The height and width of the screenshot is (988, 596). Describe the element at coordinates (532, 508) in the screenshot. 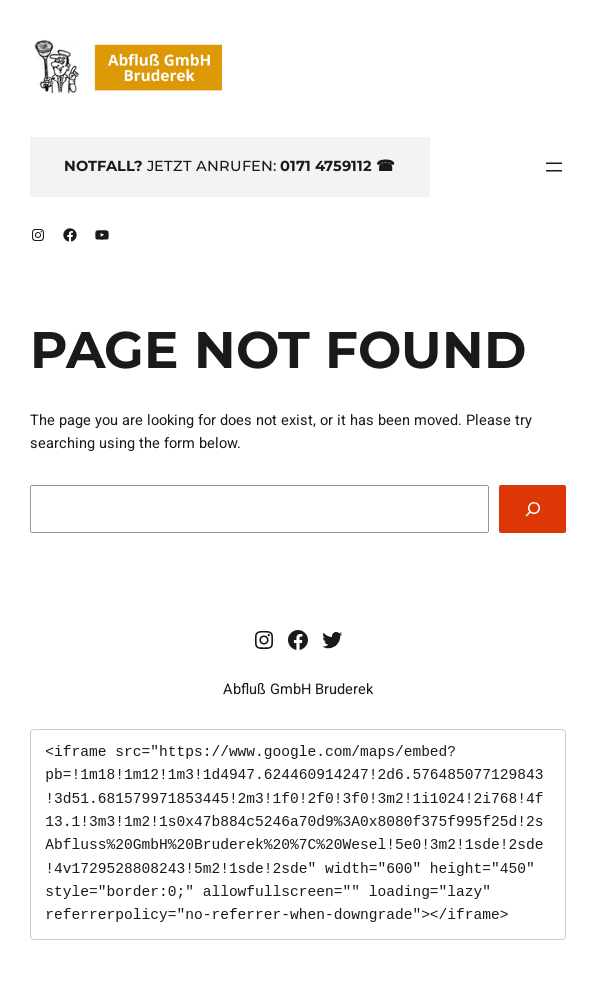

I see `[Search]` at that location.